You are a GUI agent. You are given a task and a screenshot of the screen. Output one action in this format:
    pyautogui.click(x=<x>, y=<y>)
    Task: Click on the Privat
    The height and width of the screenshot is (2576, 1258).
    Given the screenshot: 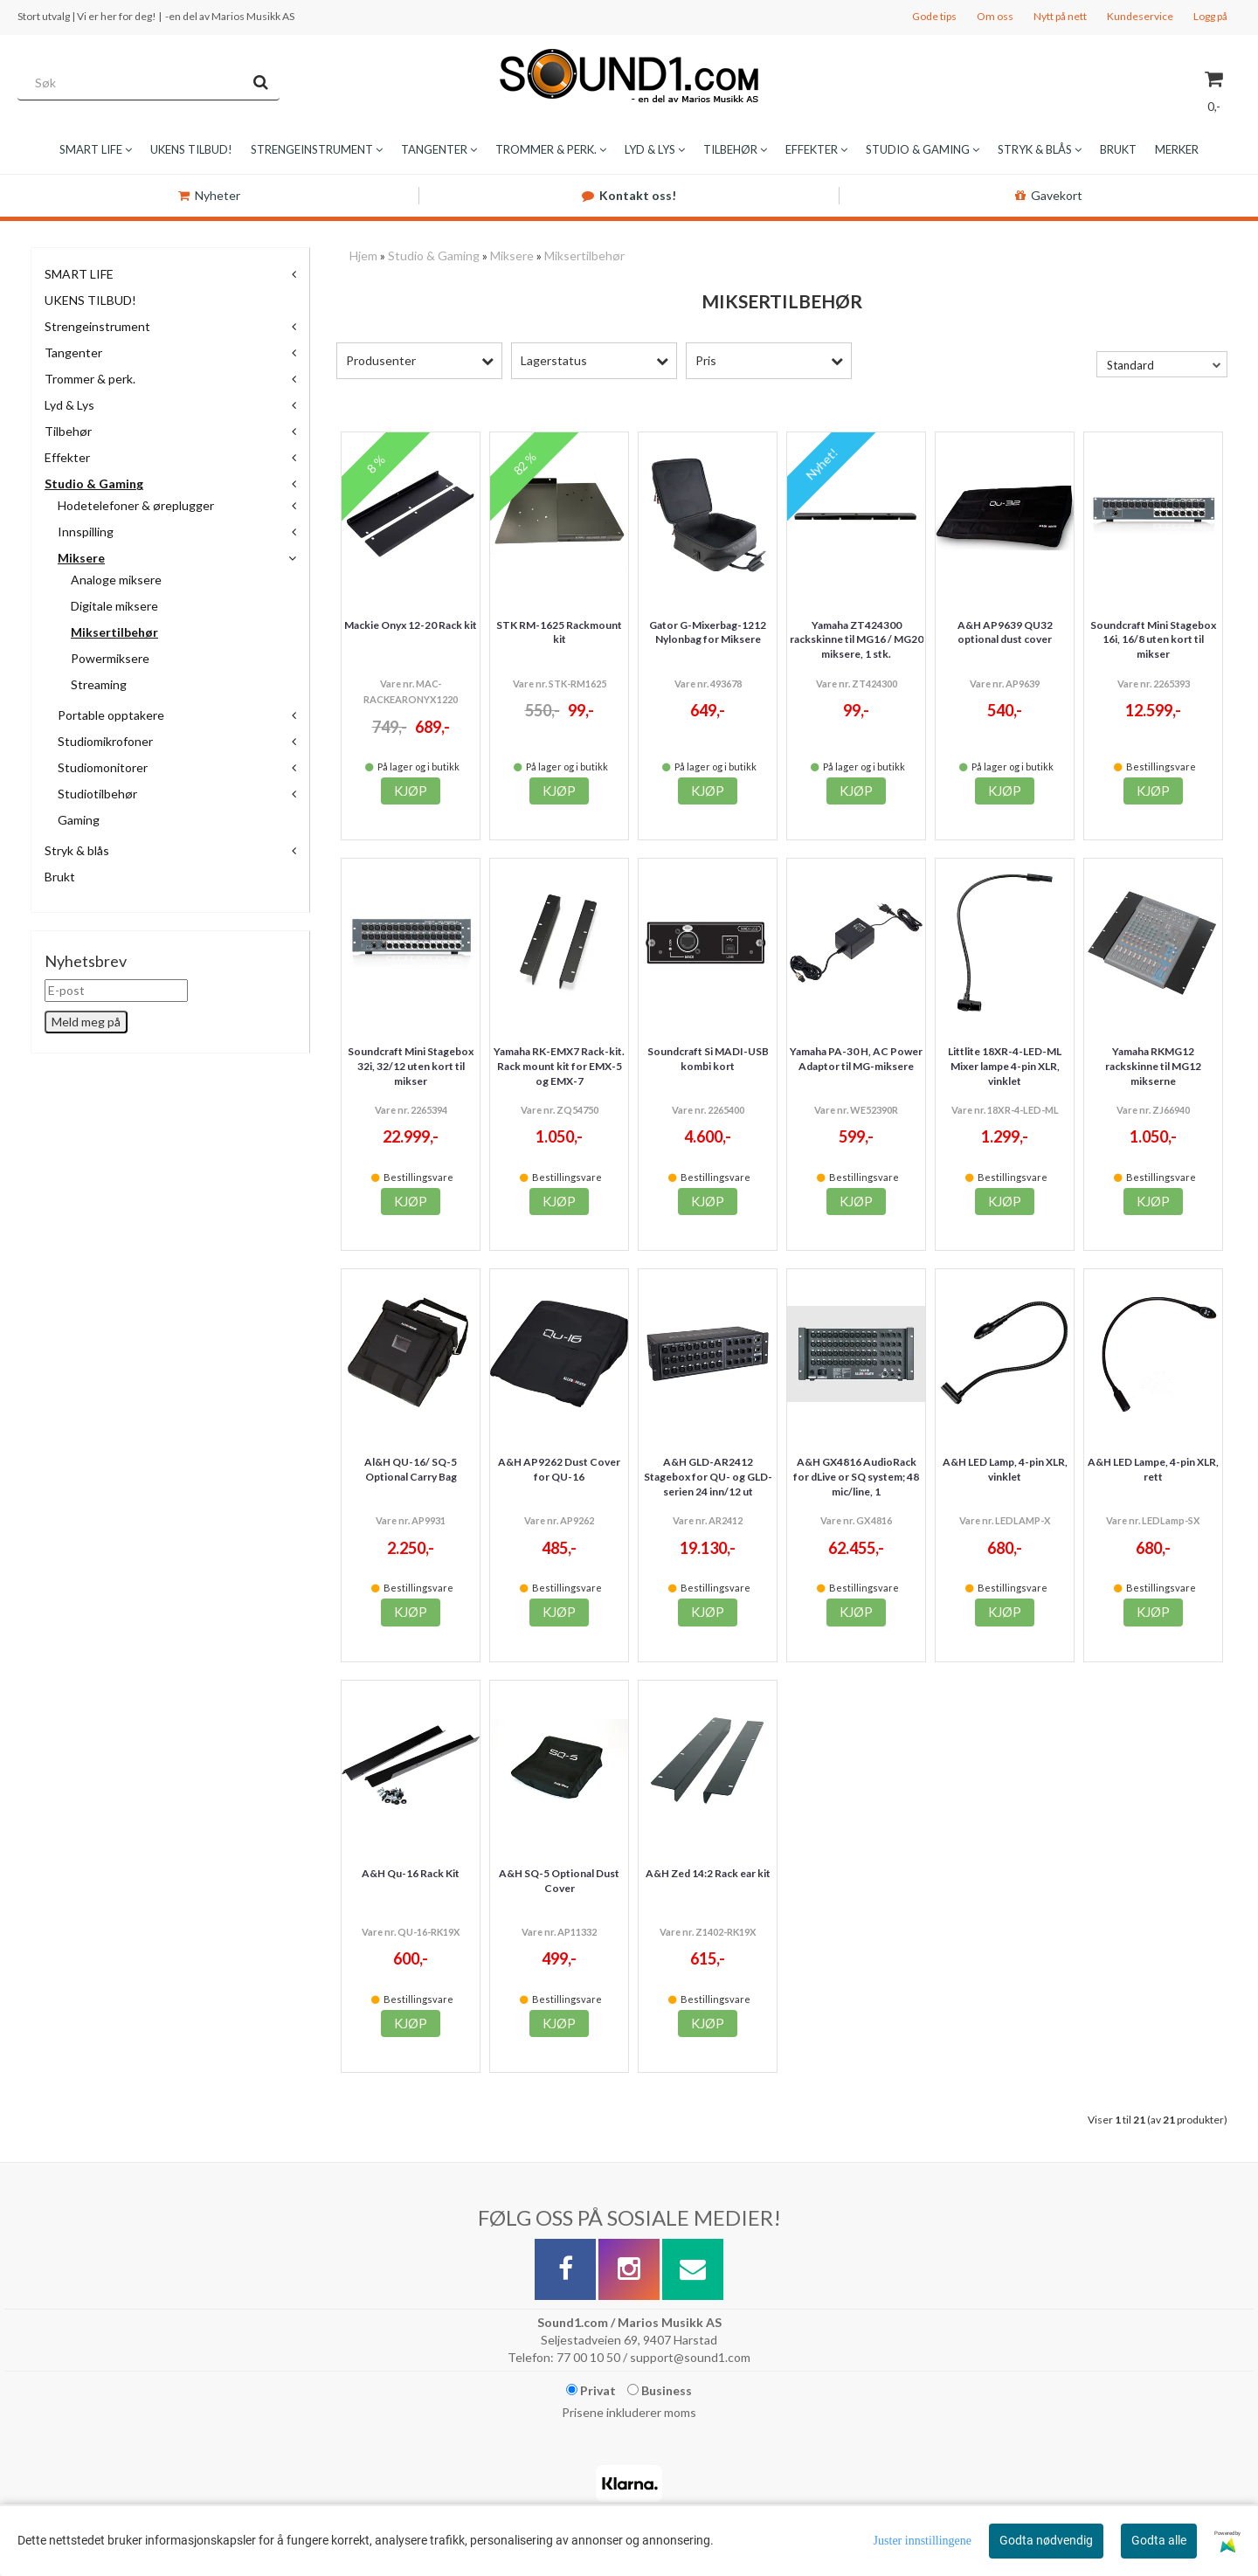 What is the action you would take?
    pyautogui.click(x=591, y=2390)
    